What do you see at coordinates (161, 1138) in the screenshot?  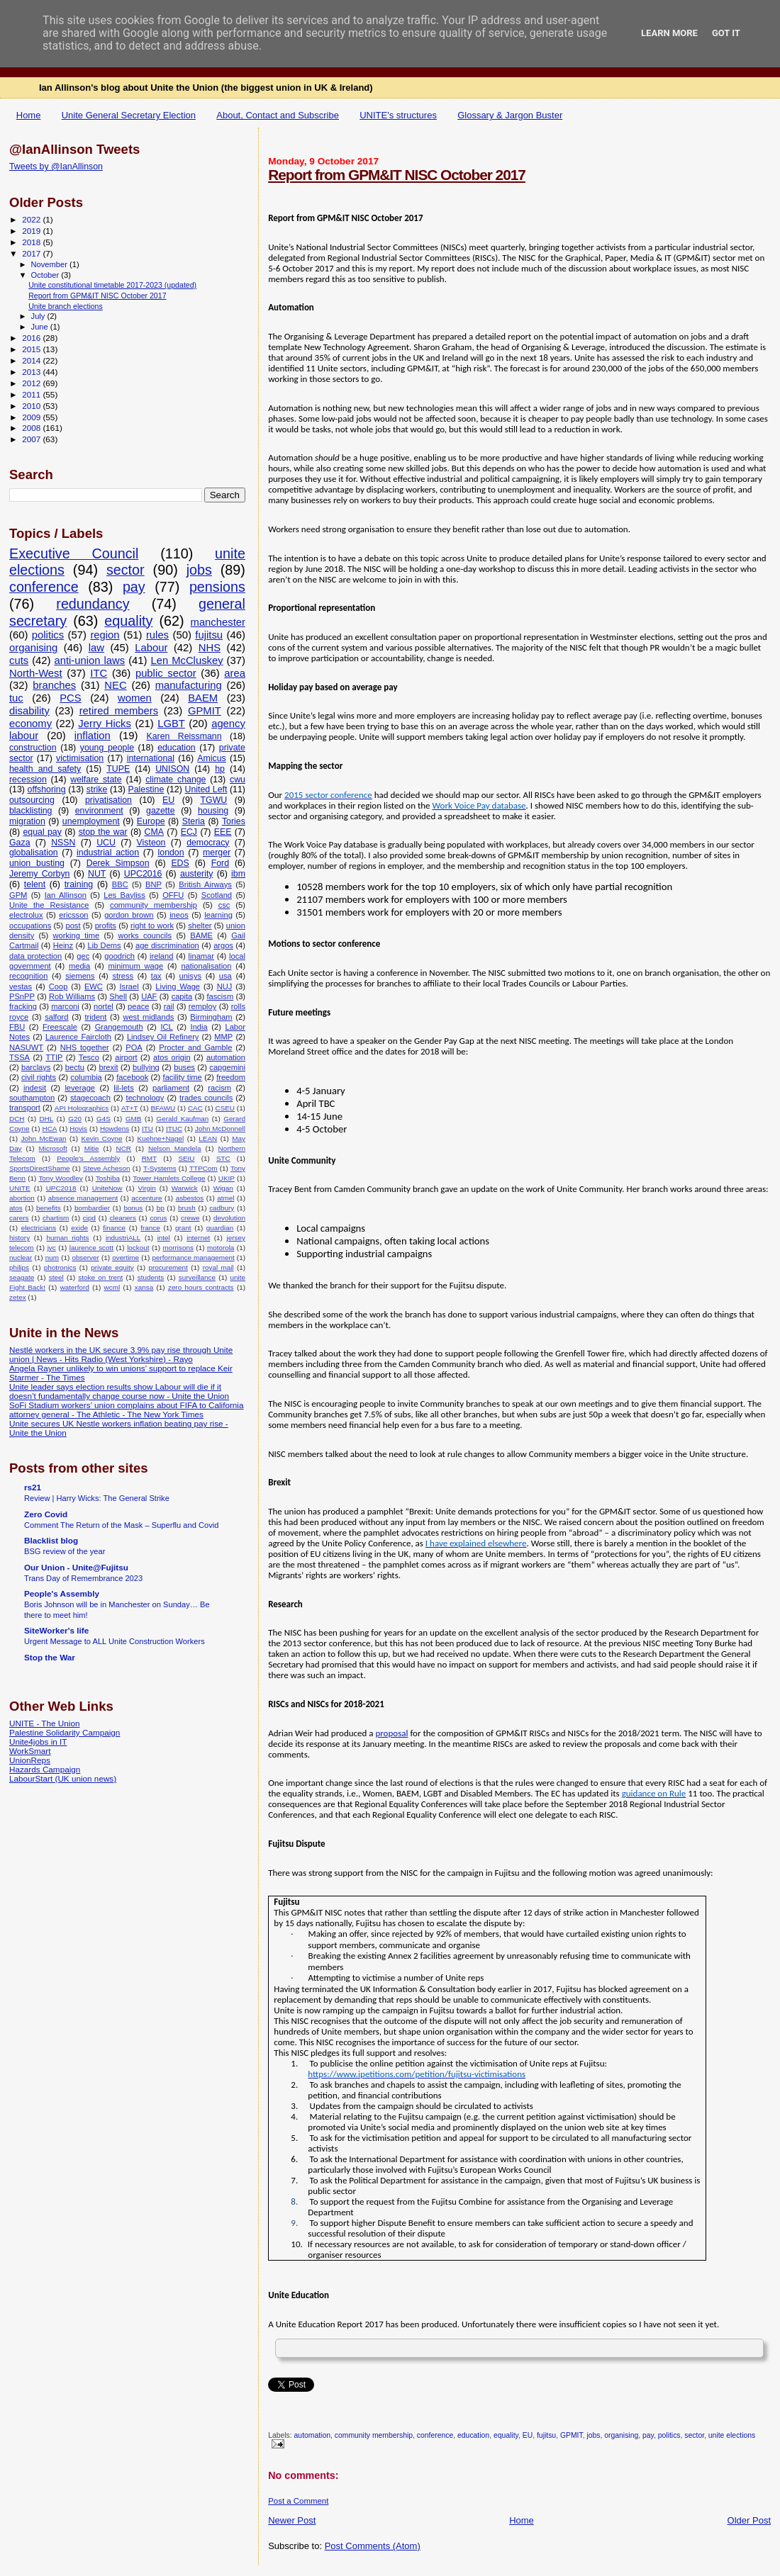 I see `Kuehne+Nagel` at bounding box center [161, 1138].